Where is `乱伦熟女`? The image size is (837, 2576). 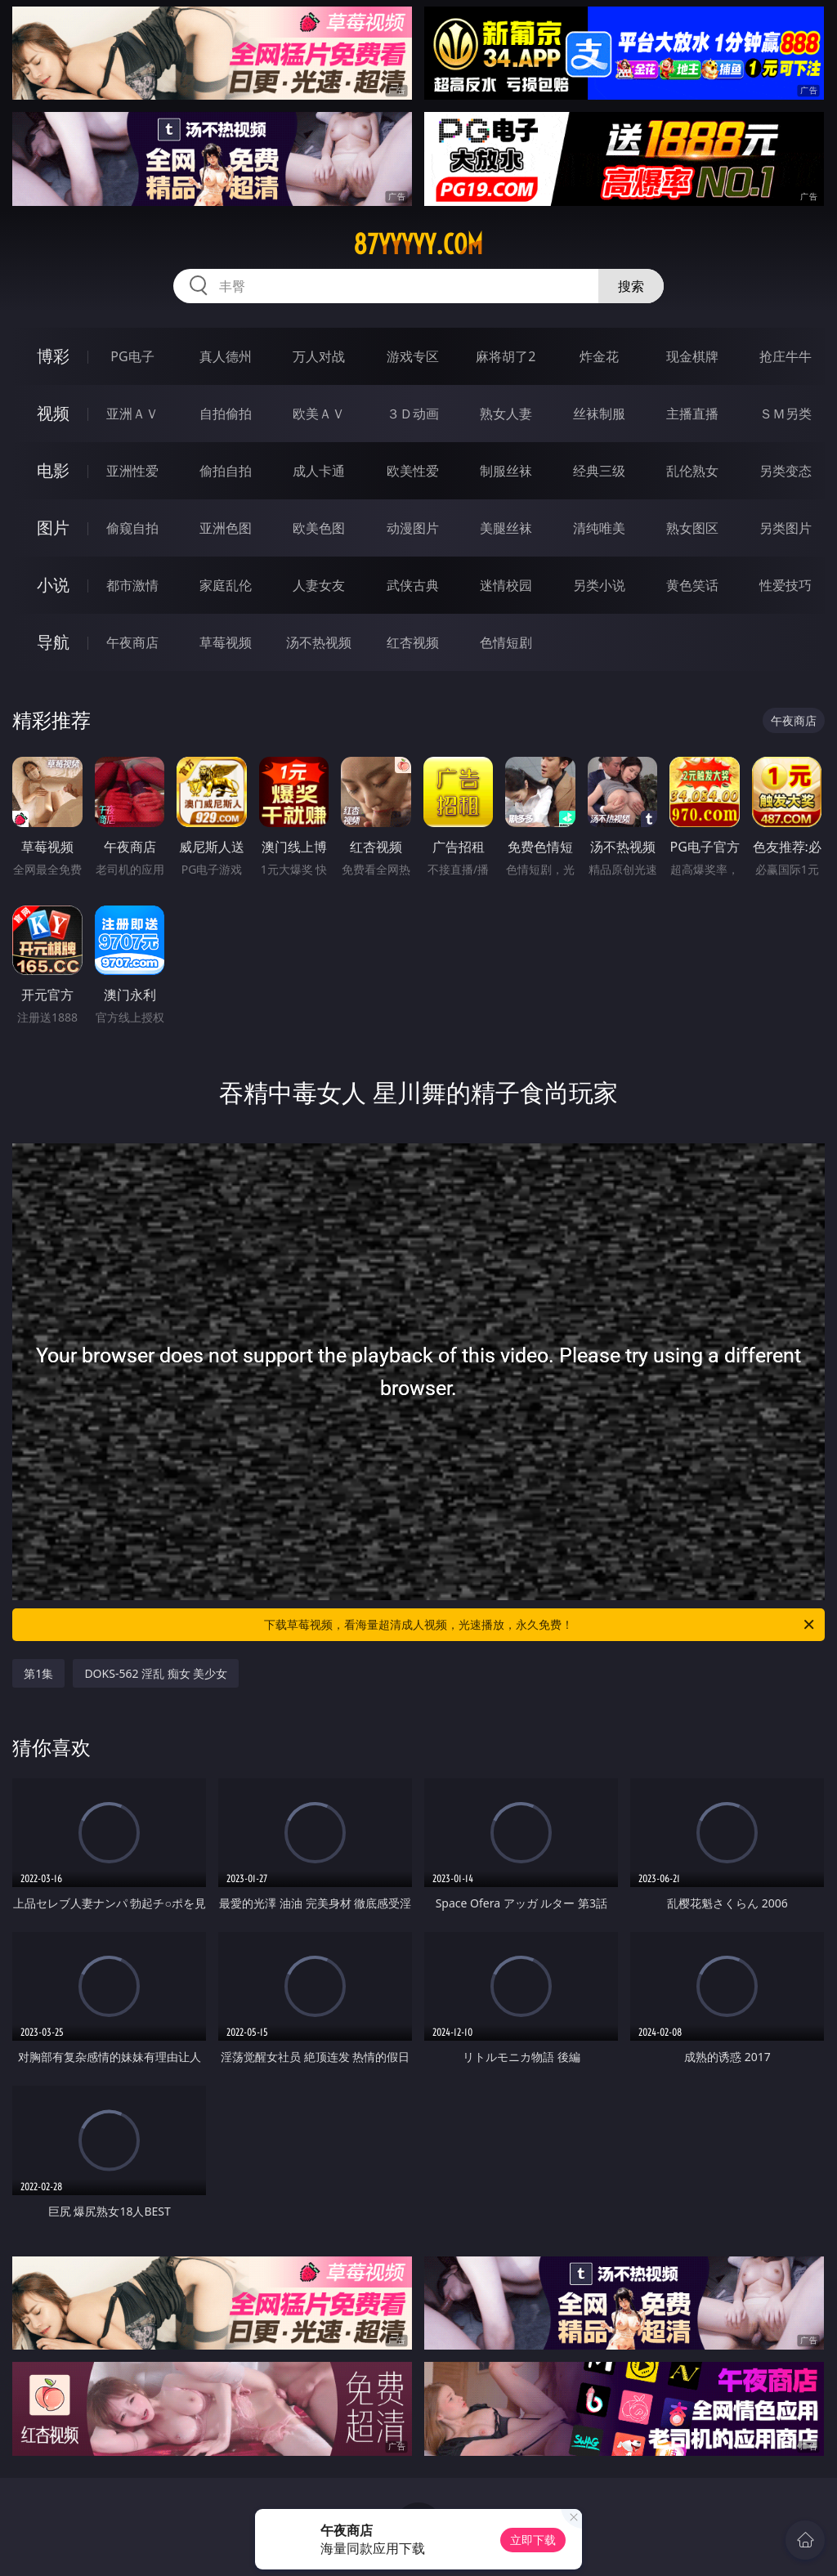 乱伦熟女 is located at coordinates (692, 471).